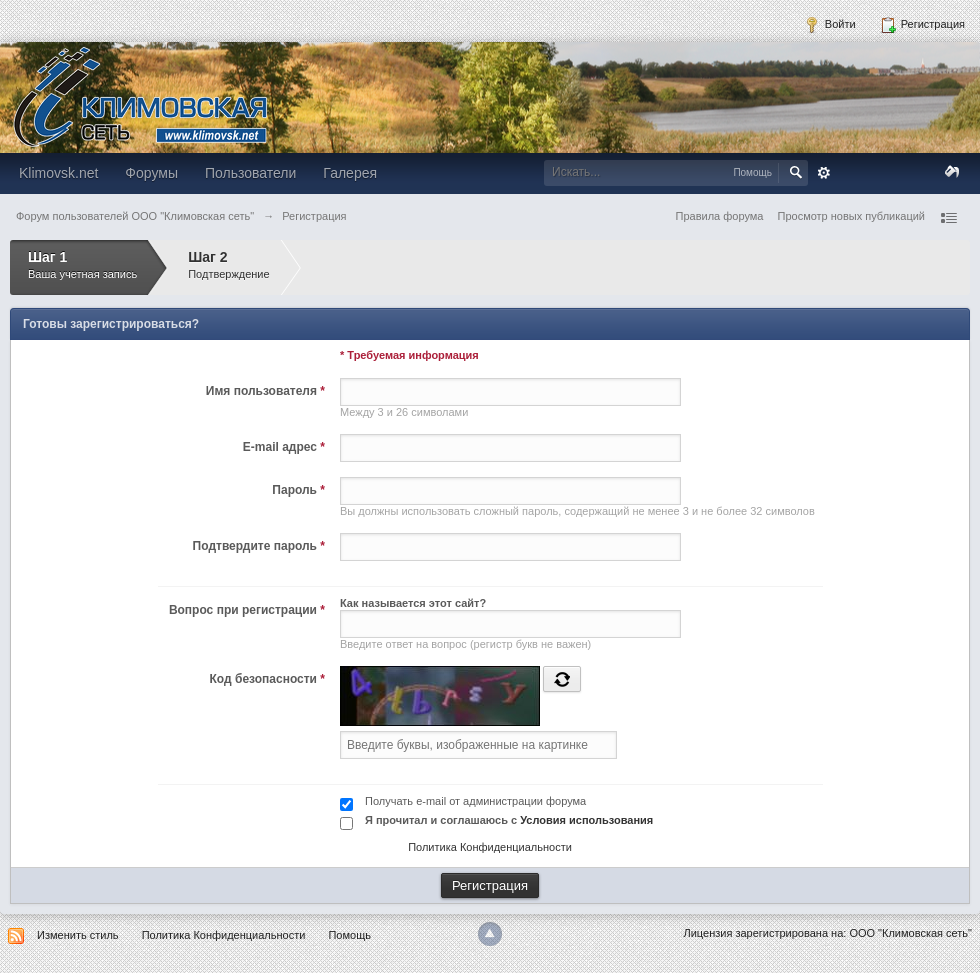 This screenshot has width=980, height=973. I want to click on Просмотр новых публикаций, so click(851, 216).